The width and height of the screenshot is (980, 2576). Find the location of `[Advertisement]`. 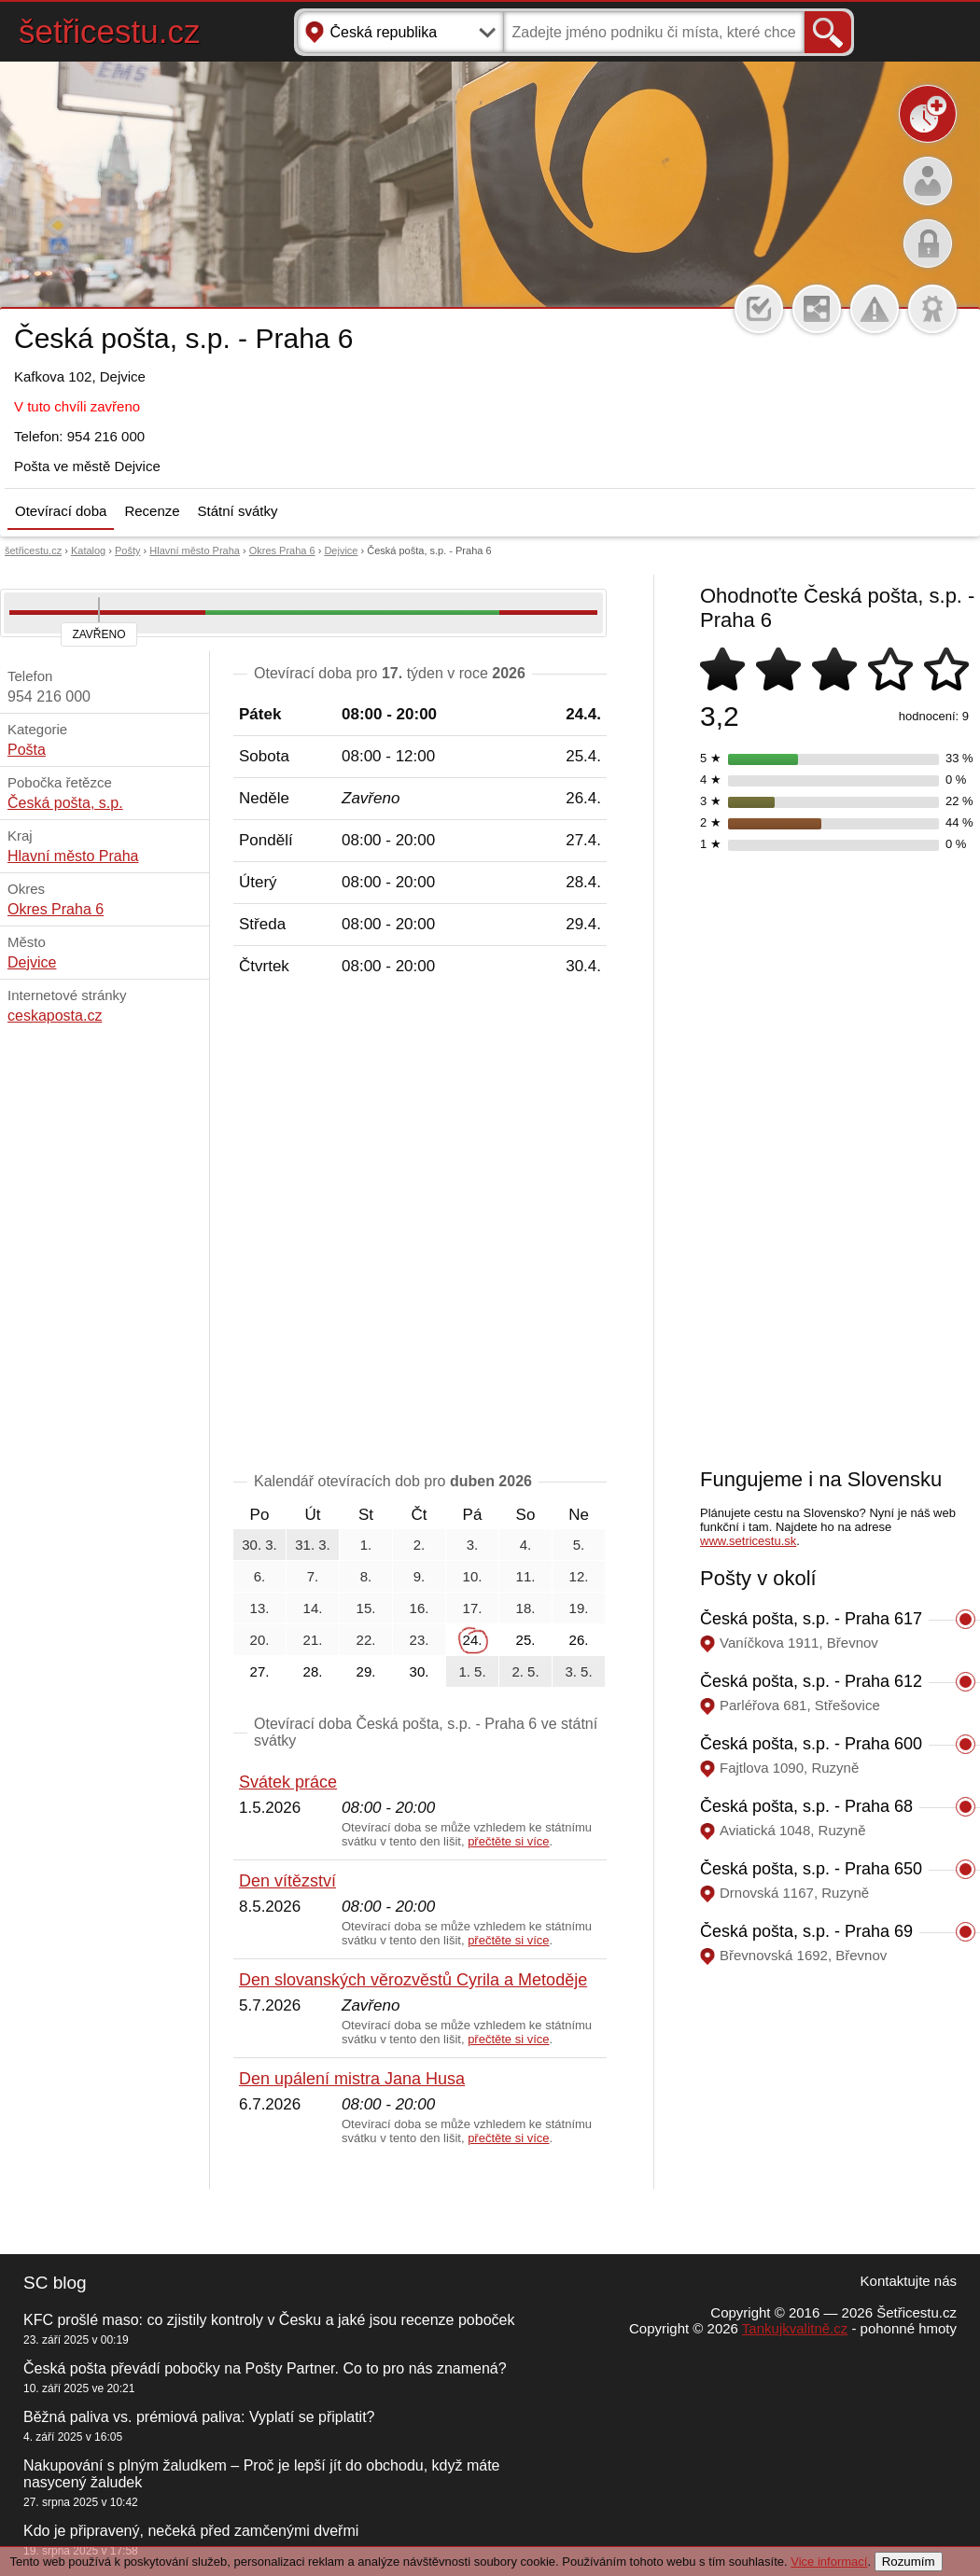

[Advertisement] is located at coordinates (217, 1227).